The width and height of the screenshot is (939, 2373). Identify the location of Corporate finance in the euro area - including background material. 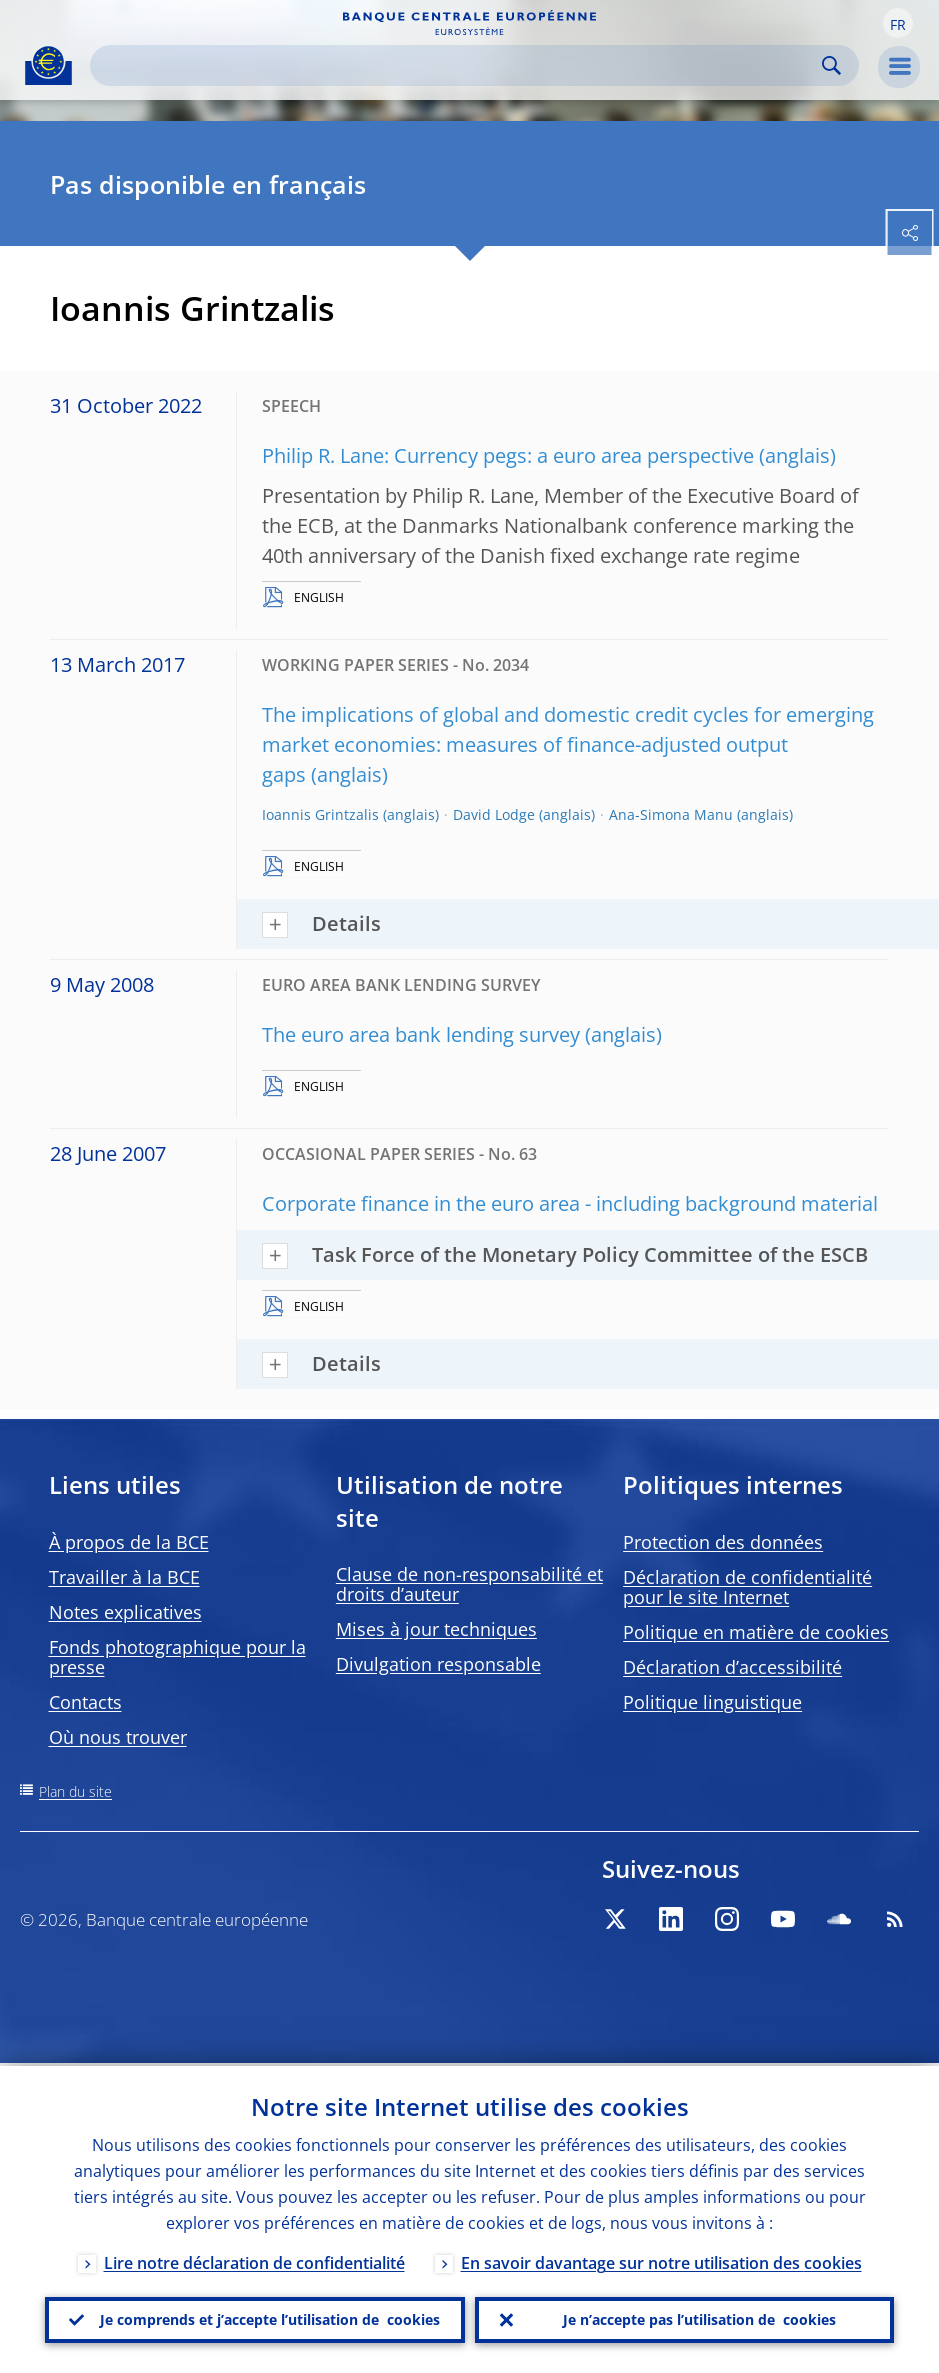
(570, 1203).